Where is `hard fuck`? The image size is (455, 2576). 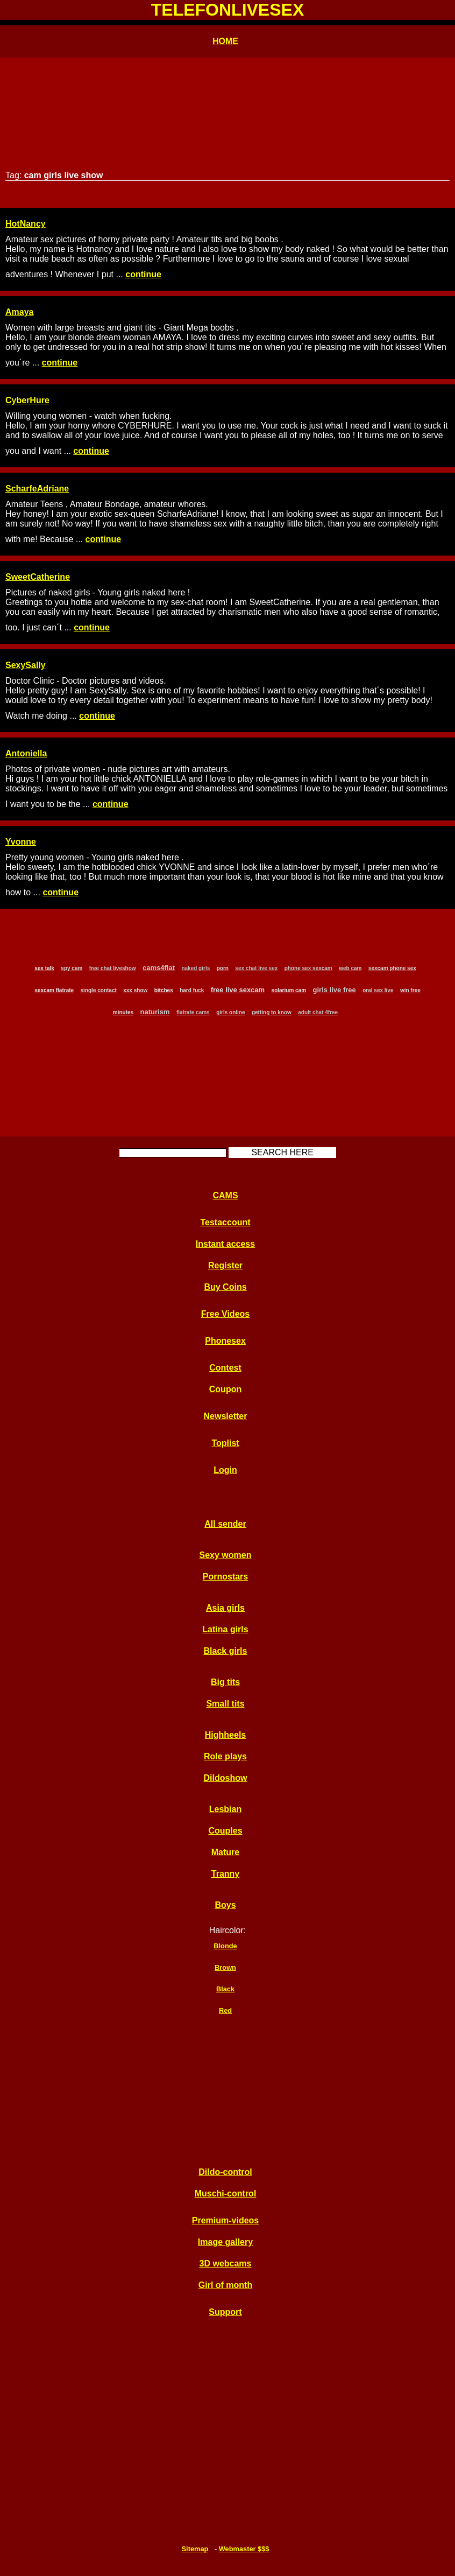 hard fuck is located at coordinates (192, 990).